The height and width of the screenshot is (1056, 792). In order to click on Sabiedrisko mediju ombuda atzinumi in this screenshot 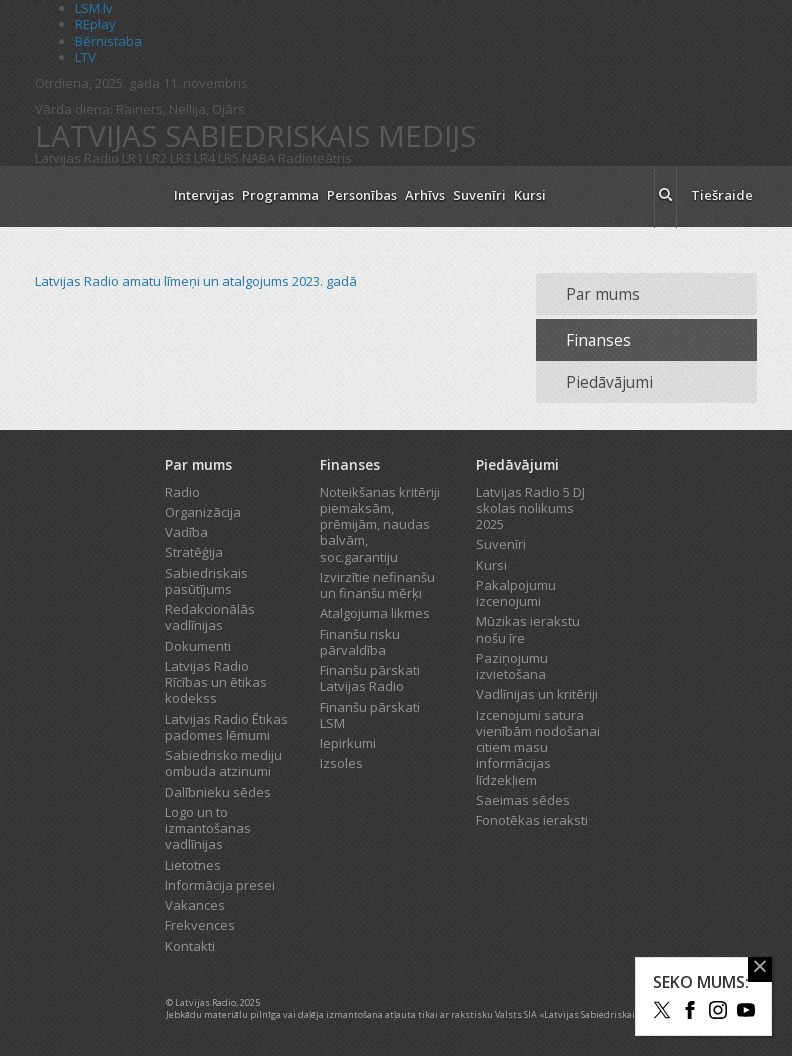, I will do `click(223, 763)`.